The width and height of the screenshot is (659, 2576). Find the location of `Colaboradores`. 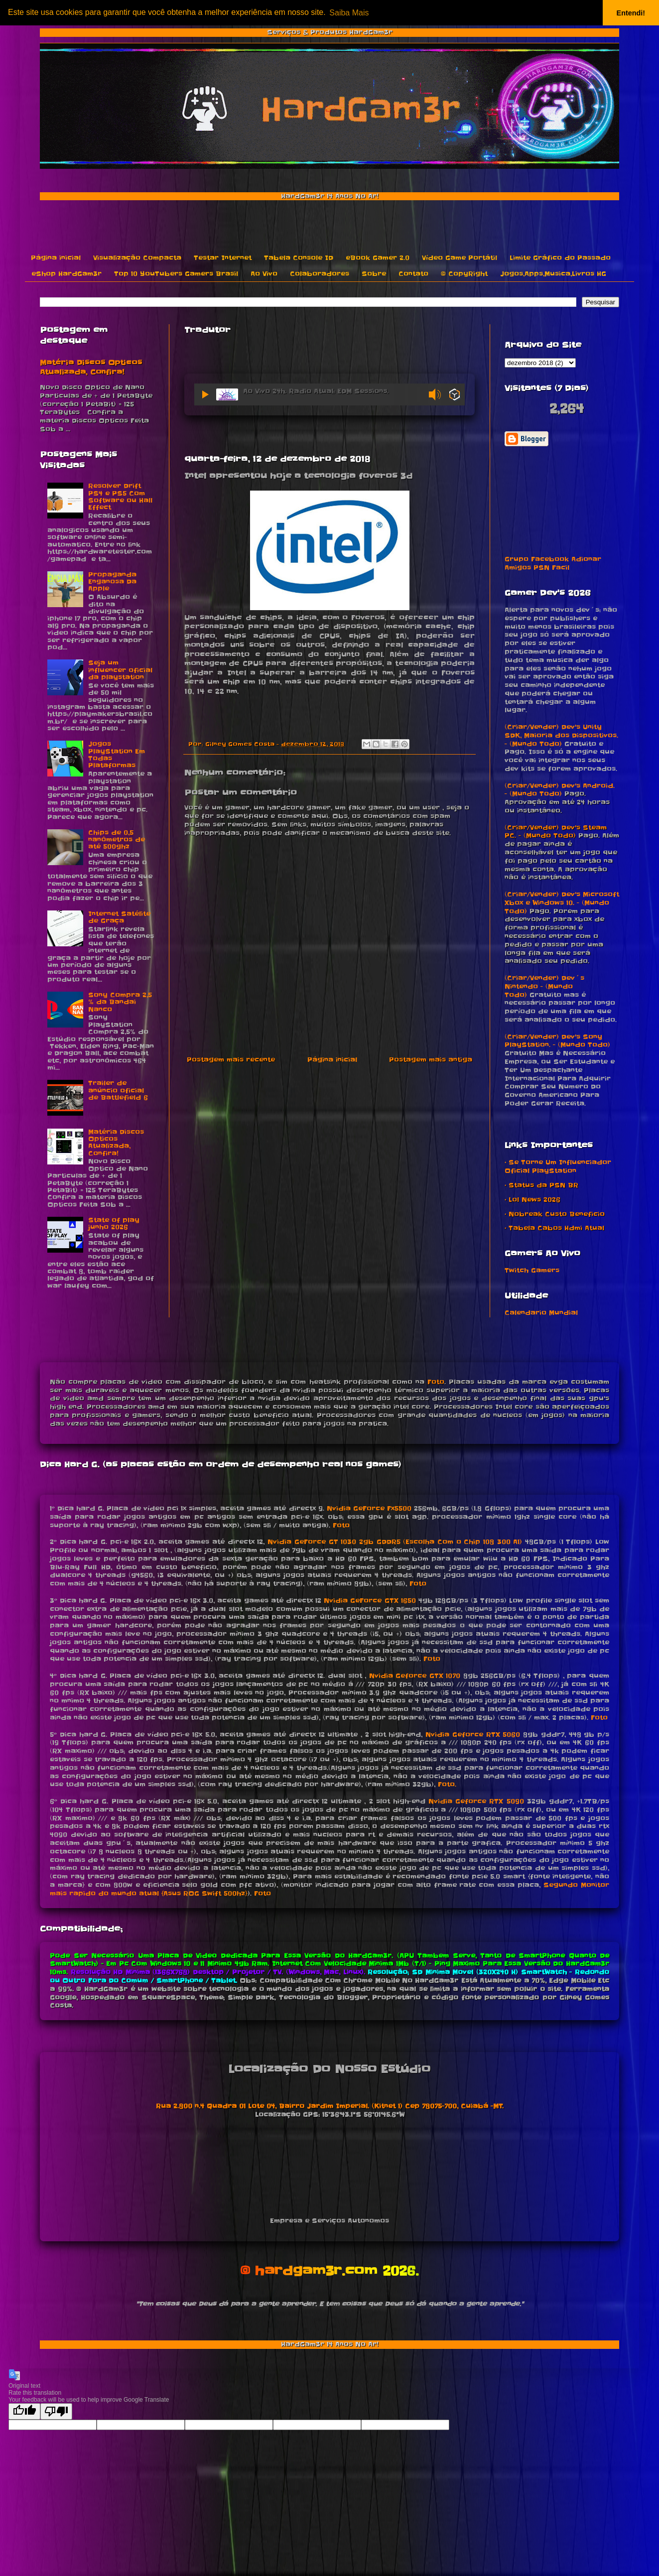

Colaboradores is located at coordinates (319, 273).